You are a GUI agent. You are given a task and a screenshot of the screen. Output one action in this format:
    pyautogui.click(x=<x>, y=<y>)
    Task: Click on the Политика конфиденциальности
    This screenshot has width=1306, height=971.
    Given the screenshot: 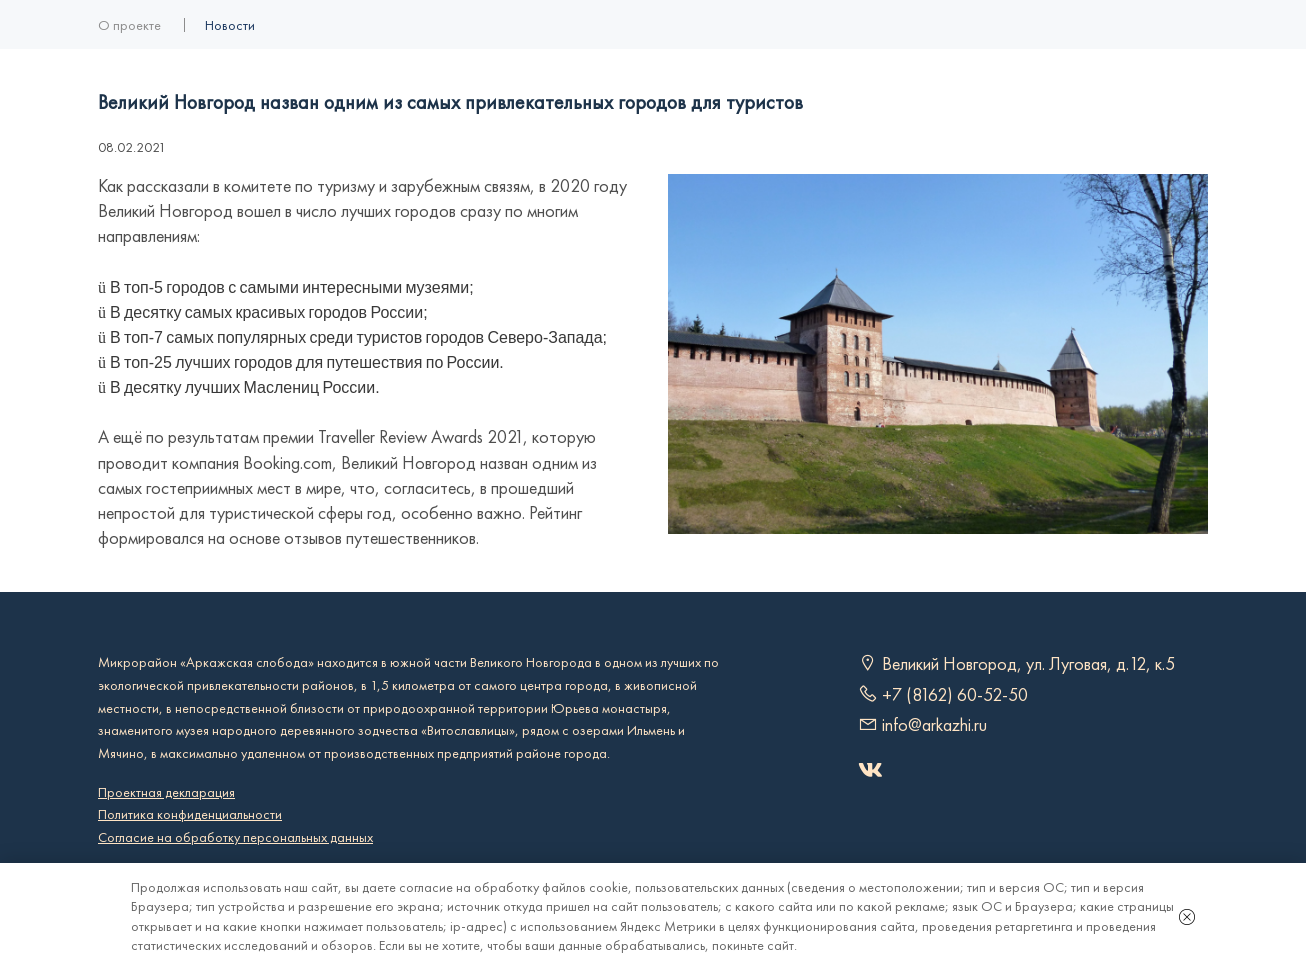 What is the action you would take?
    pyautogui.click(x=190, y=814)
    